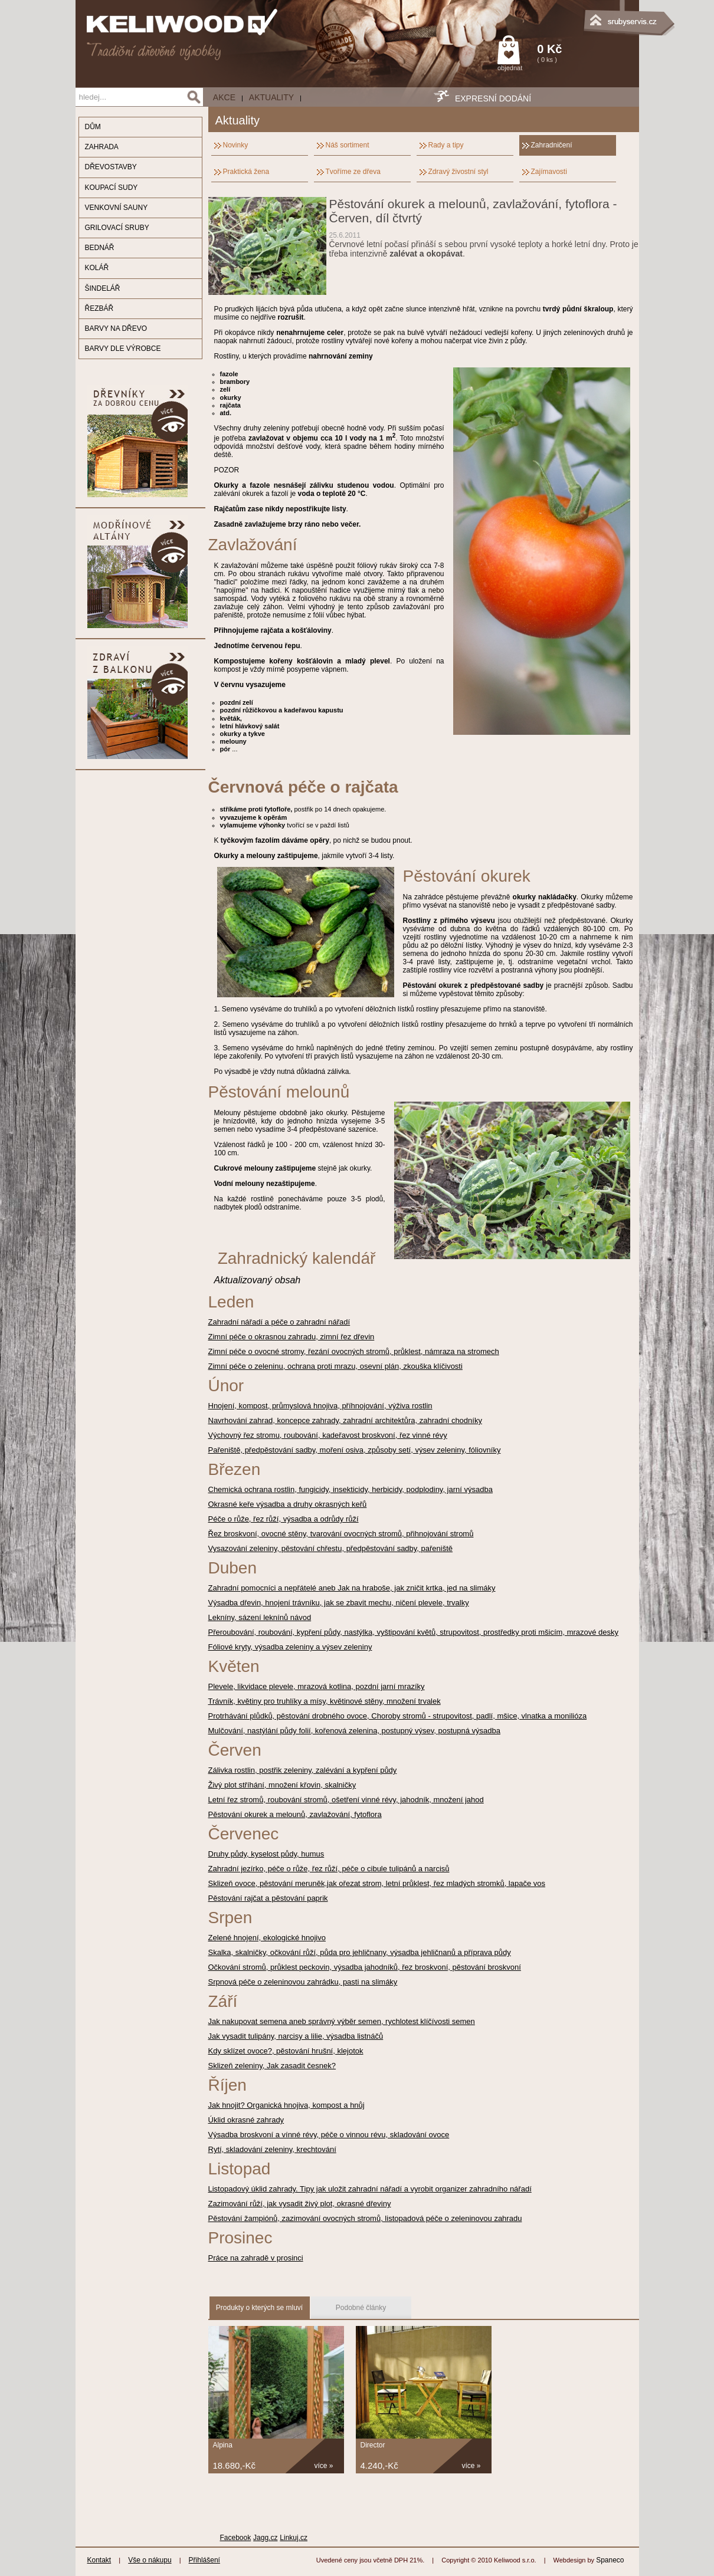 The width and height of the screenshot is (714, 2576). I want to click on Lekníny, sázení leknínů návod, so click(260, 1617).